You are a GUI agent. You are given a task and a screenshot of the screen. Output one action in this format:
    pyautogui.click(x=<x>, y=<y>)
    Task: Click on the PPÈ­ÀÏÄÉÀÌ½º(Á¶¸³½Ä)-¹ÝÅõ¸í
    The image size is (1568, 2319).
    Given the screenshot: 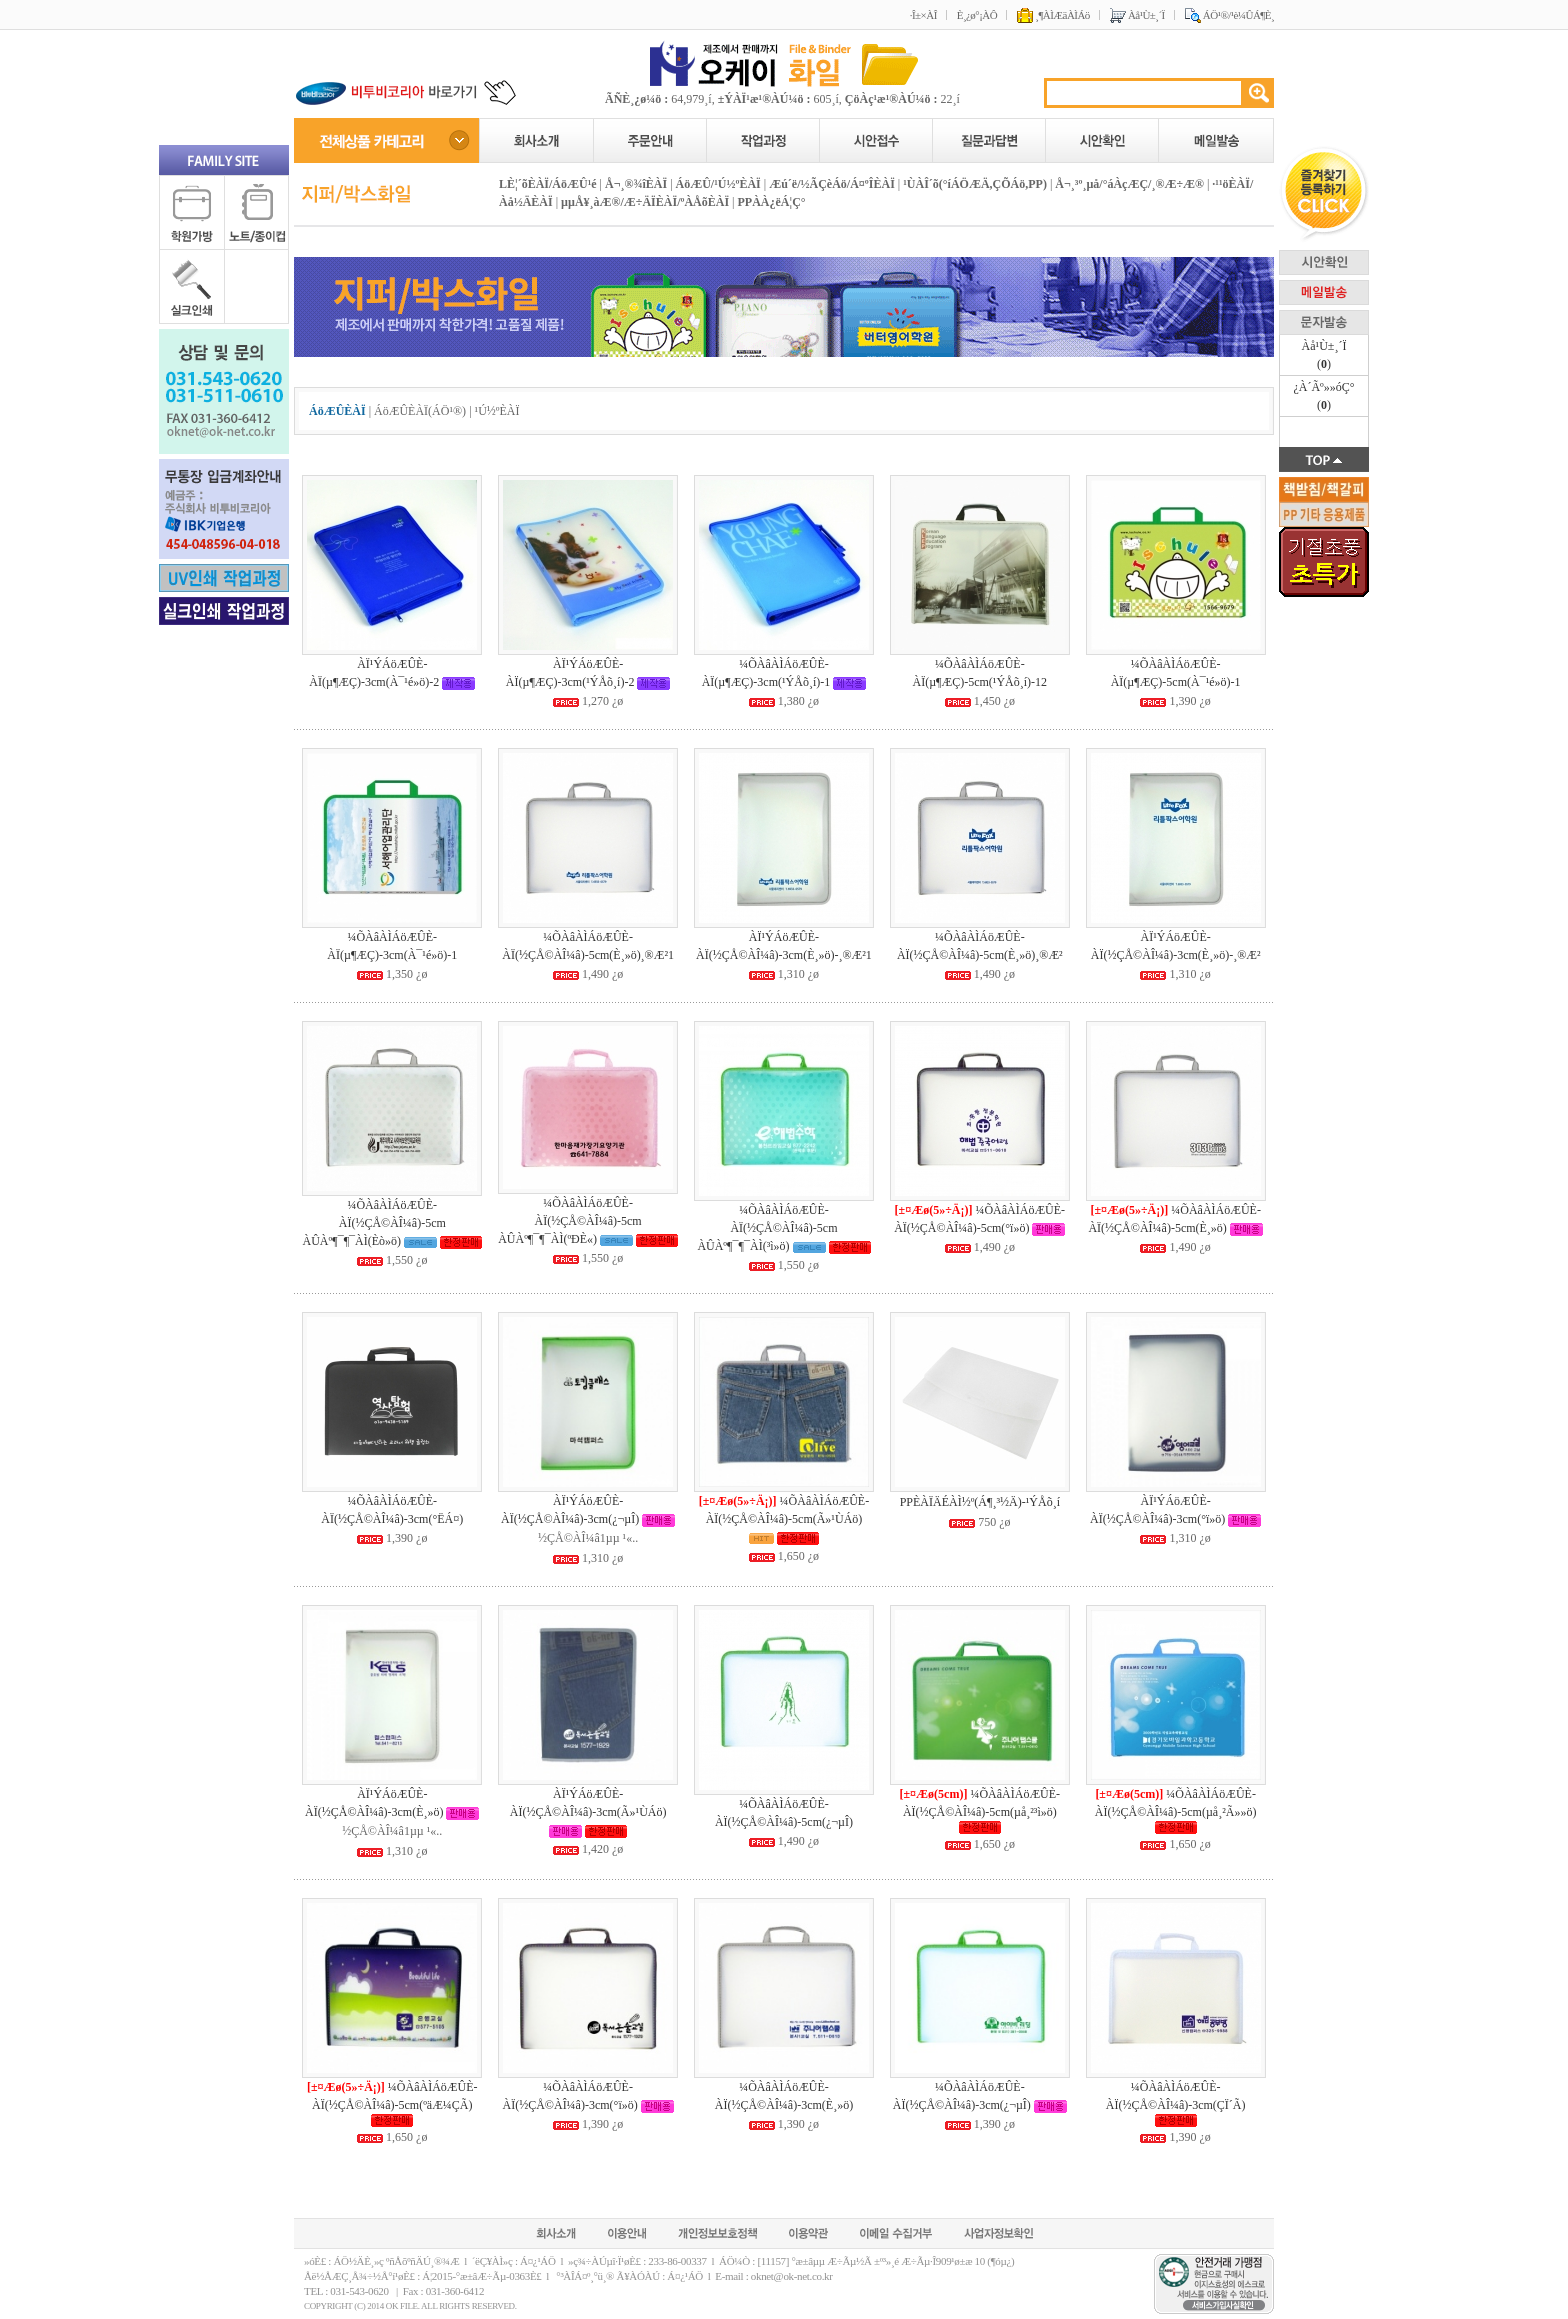 What is the action you would take?
    pyautogui.click(x=980, y=1502)
    